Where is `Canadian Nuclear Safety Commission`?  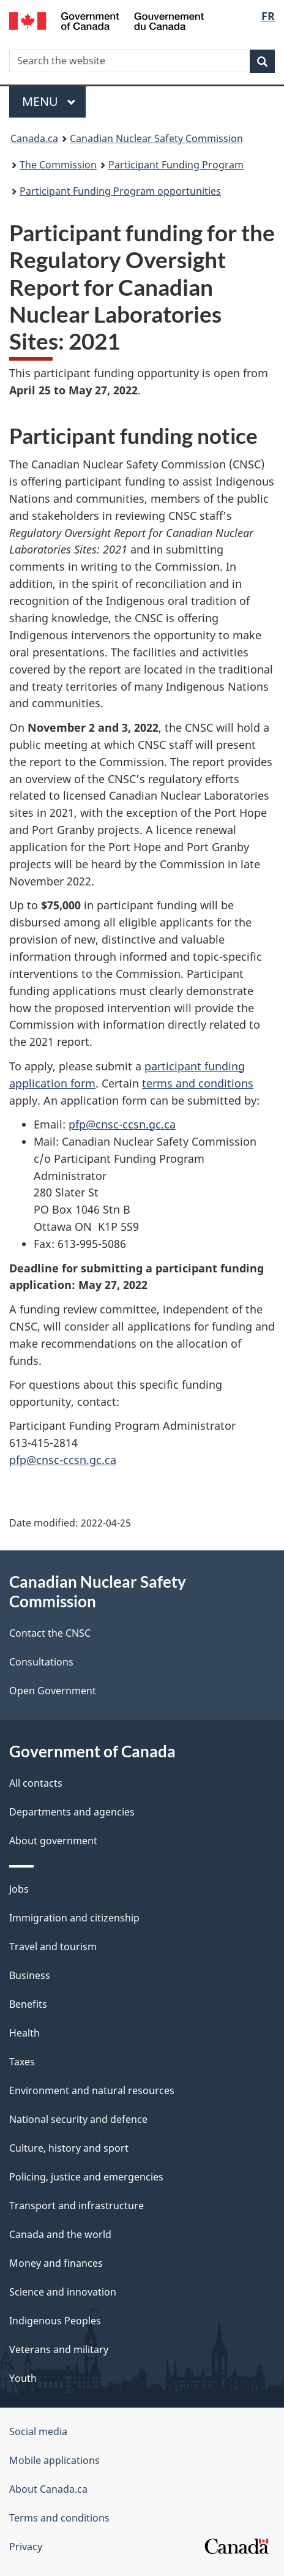
Canadian Nuclear Safety Commission is located at coordinates (156, 138).